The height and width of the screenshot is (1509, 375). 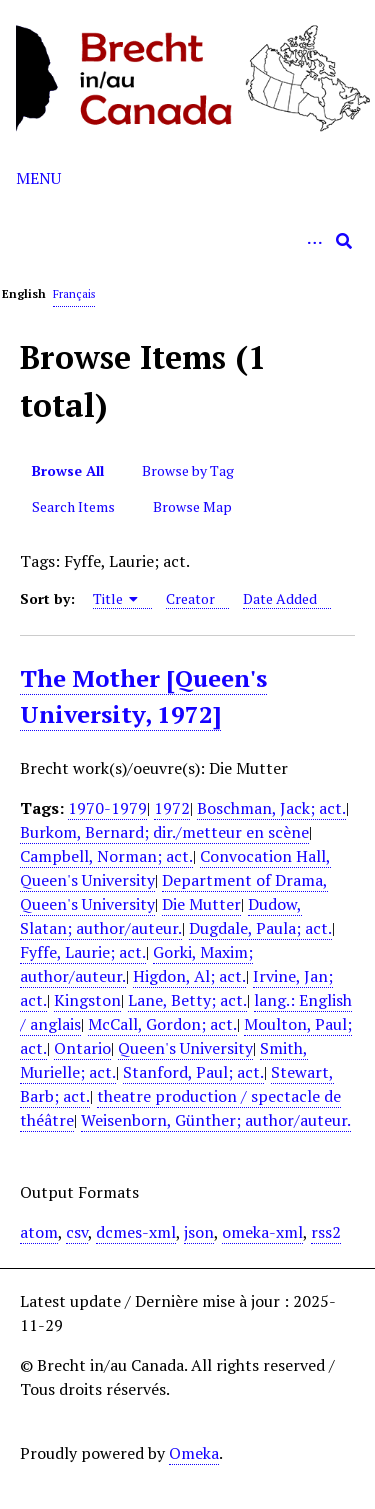 What do you see at coordinates (326, 1232) in the screenshot?
I see `rss2` at bounding box center [326, 1232].